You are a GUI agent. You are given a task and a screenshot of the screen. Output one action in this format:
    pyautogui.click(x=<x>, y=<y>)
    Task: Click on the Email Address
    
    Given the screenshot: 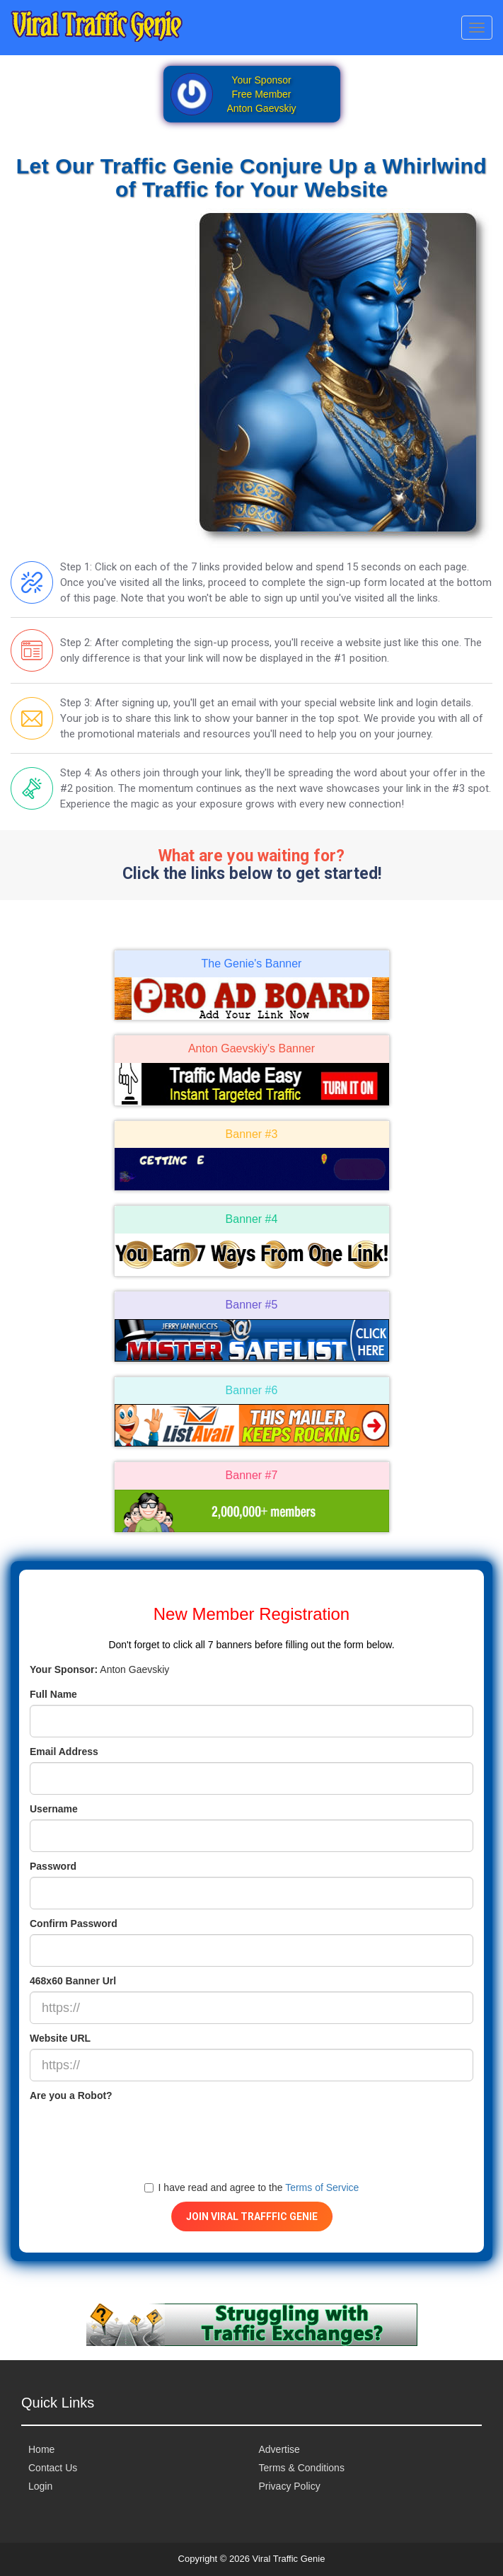 What is the action you would take?
    pyautogui.click(x=64, y=1751)
    